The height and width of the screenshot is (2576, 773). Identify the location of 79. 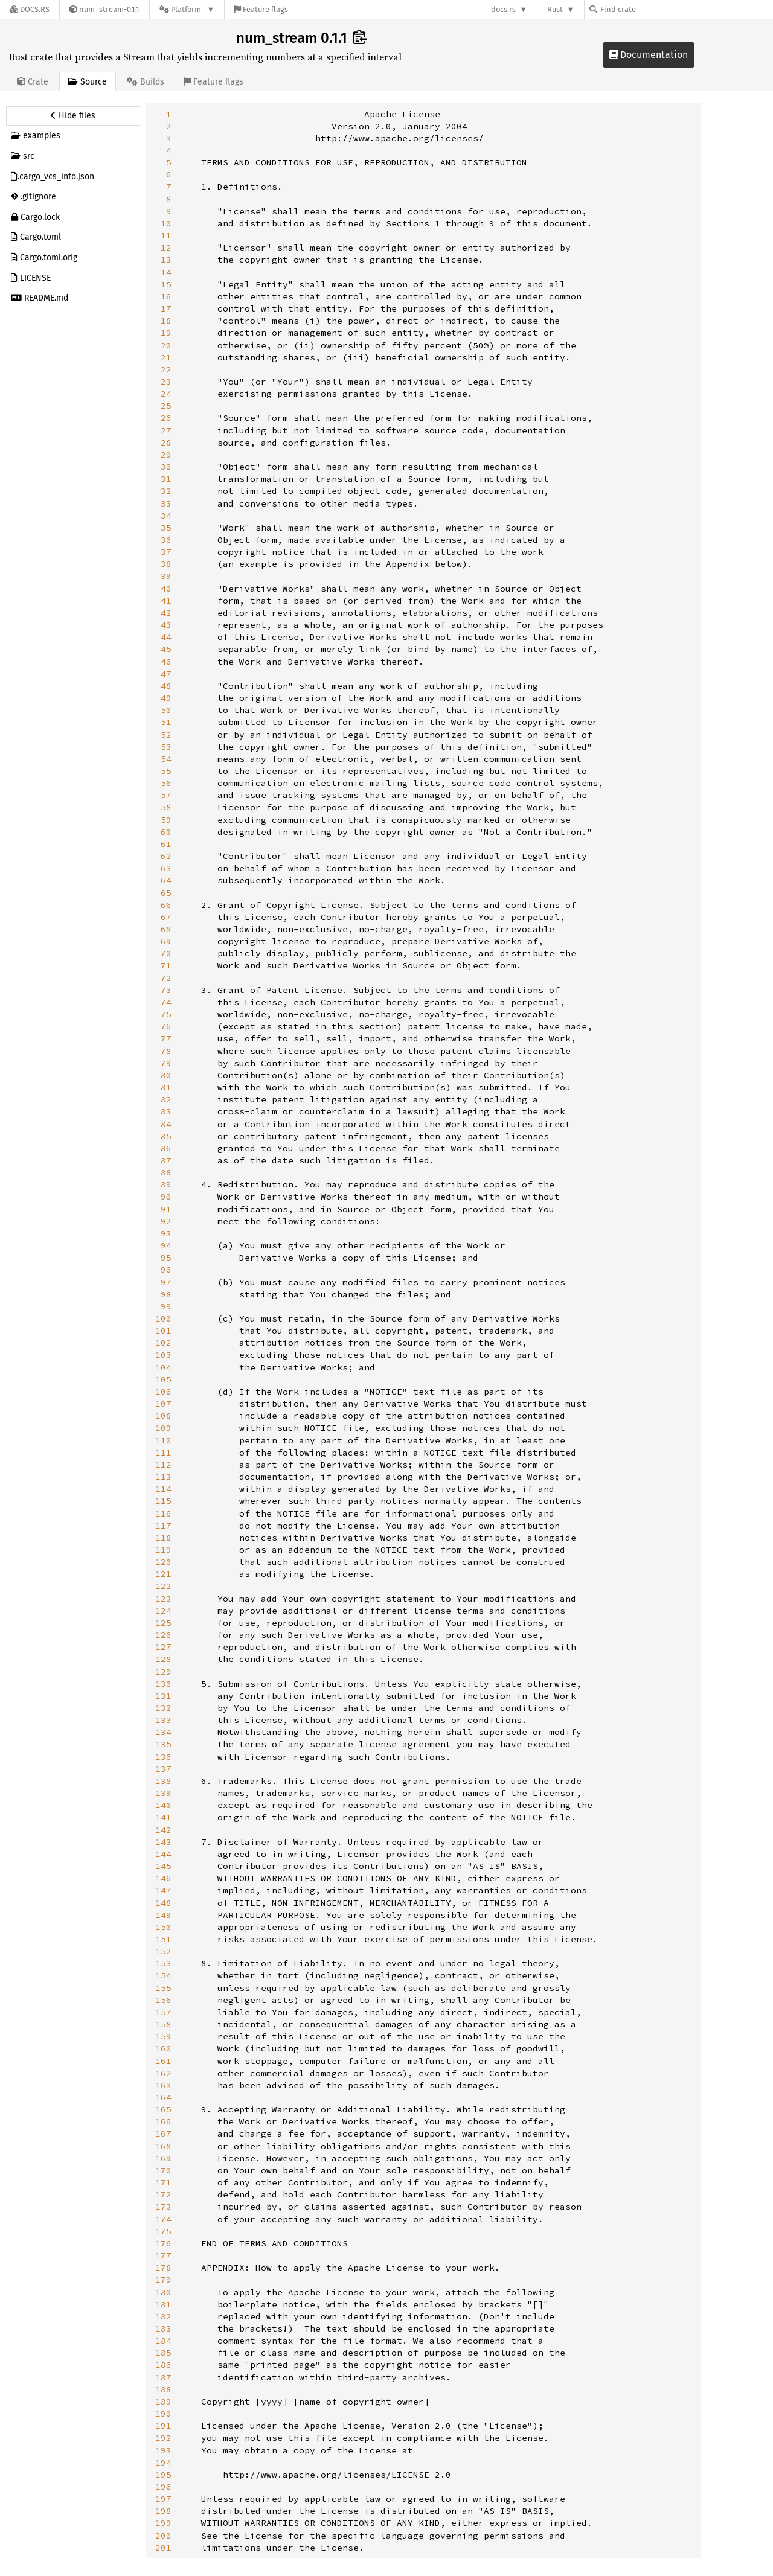
(166, 1063).